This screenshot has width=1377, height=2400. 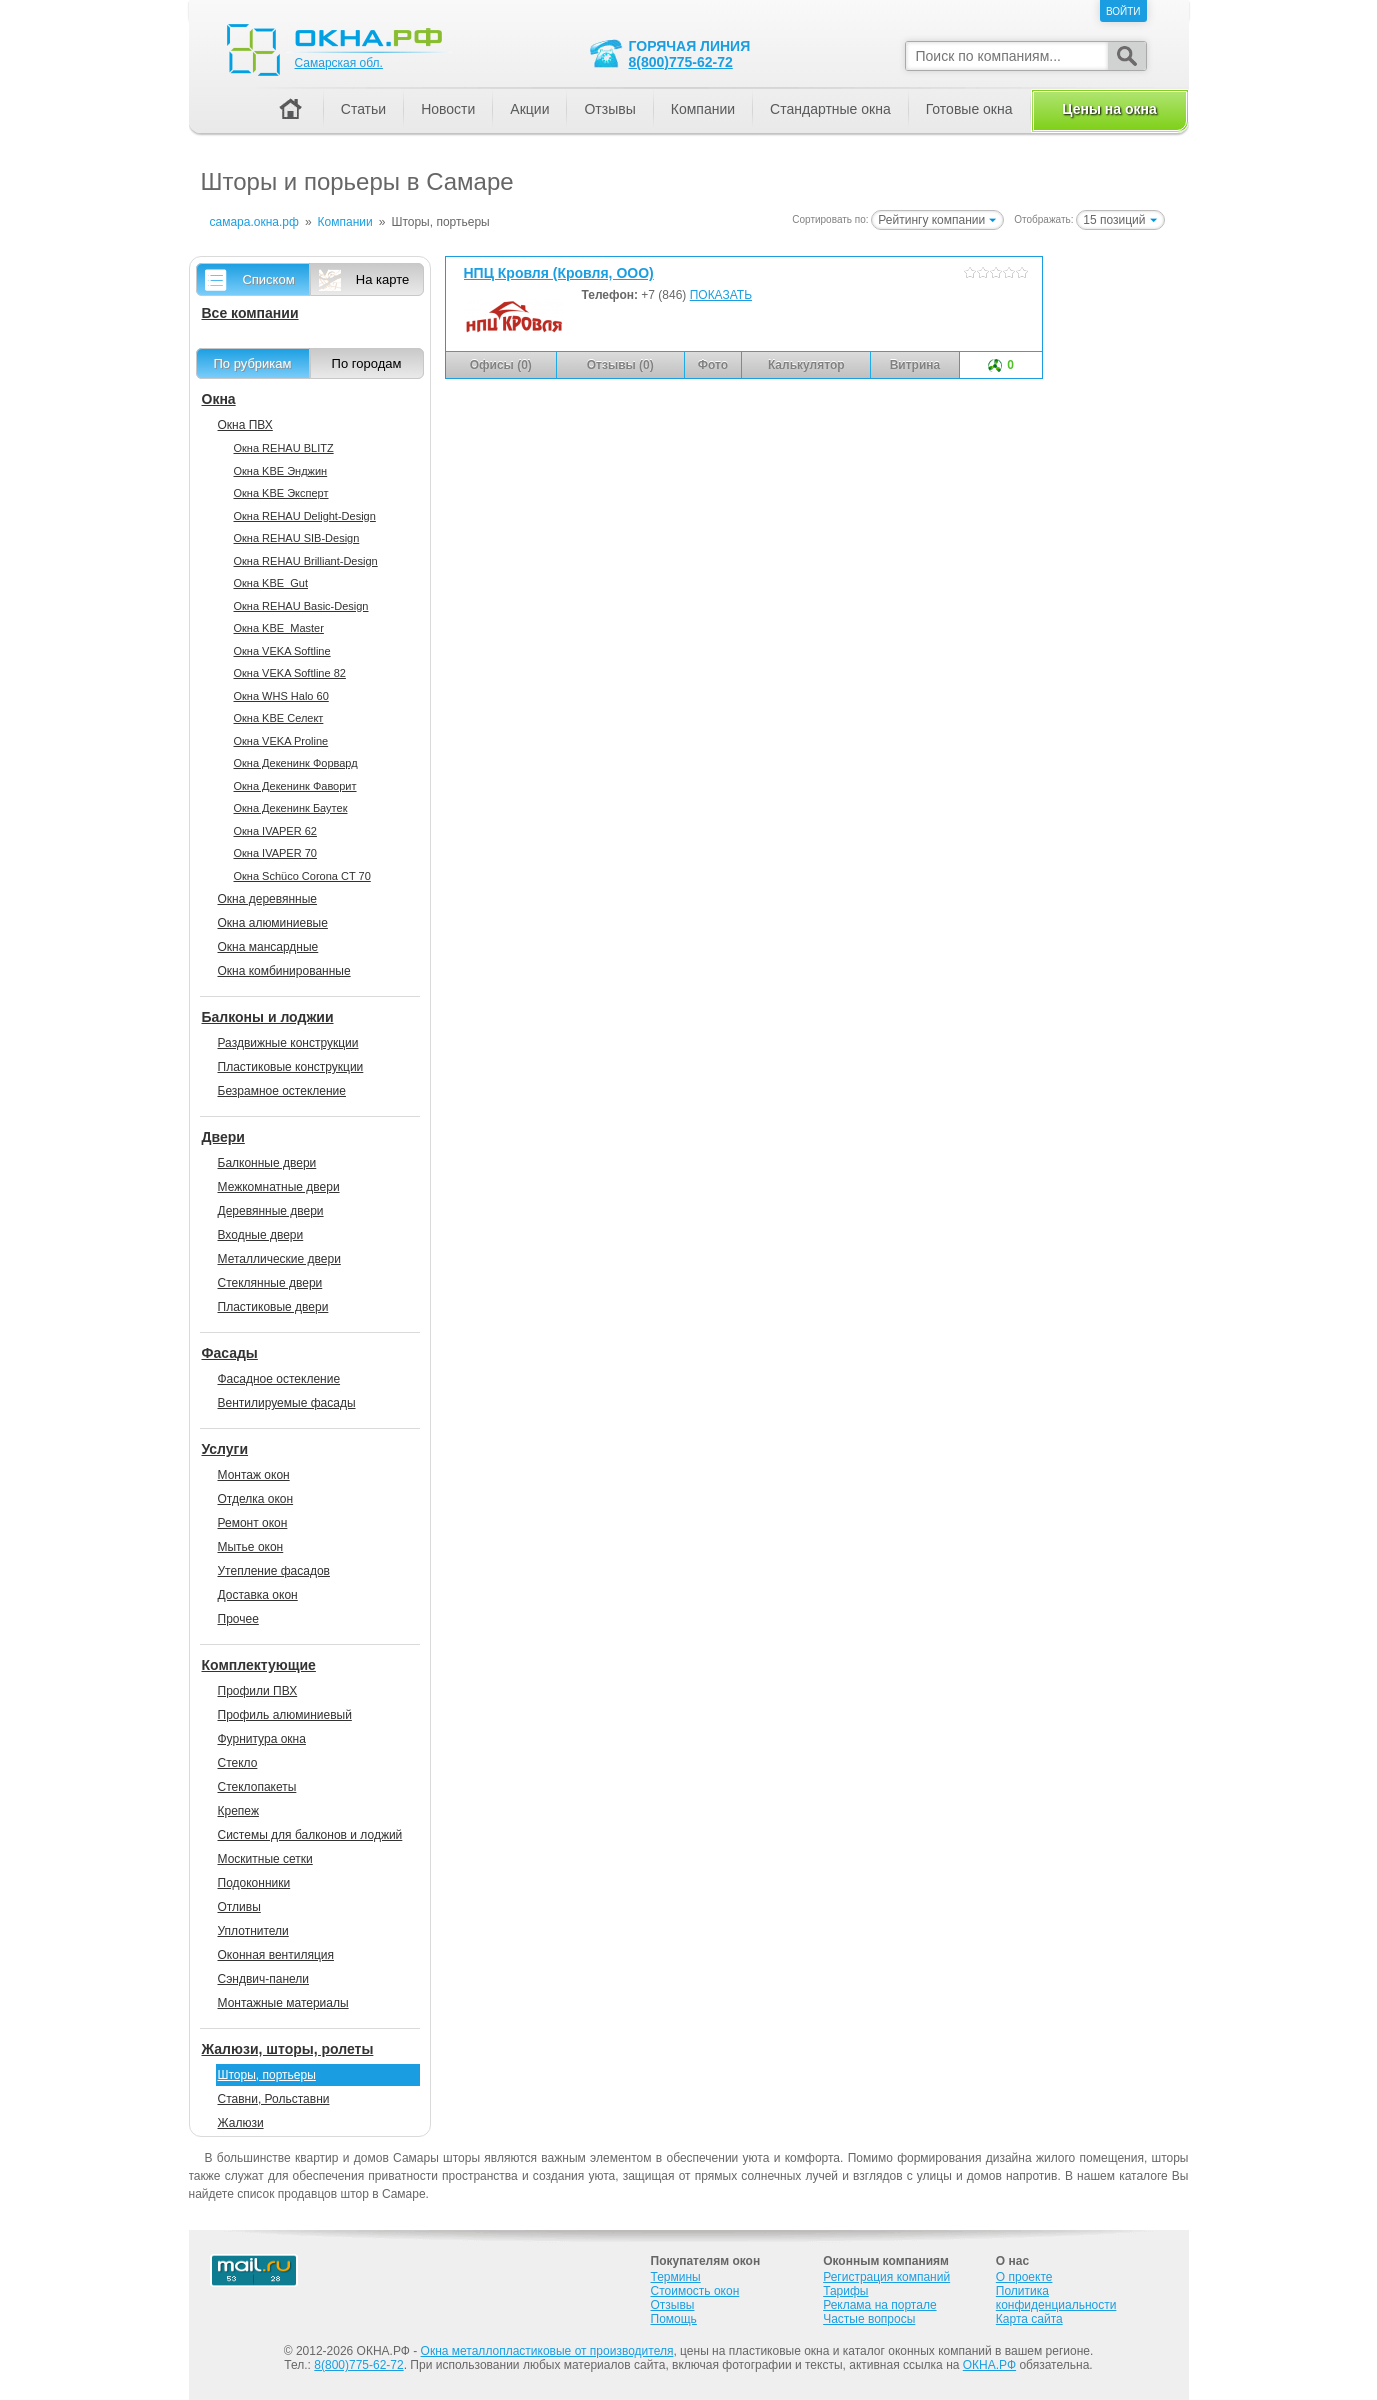 I want to click on Отзывы, so click(x=609, y=109).